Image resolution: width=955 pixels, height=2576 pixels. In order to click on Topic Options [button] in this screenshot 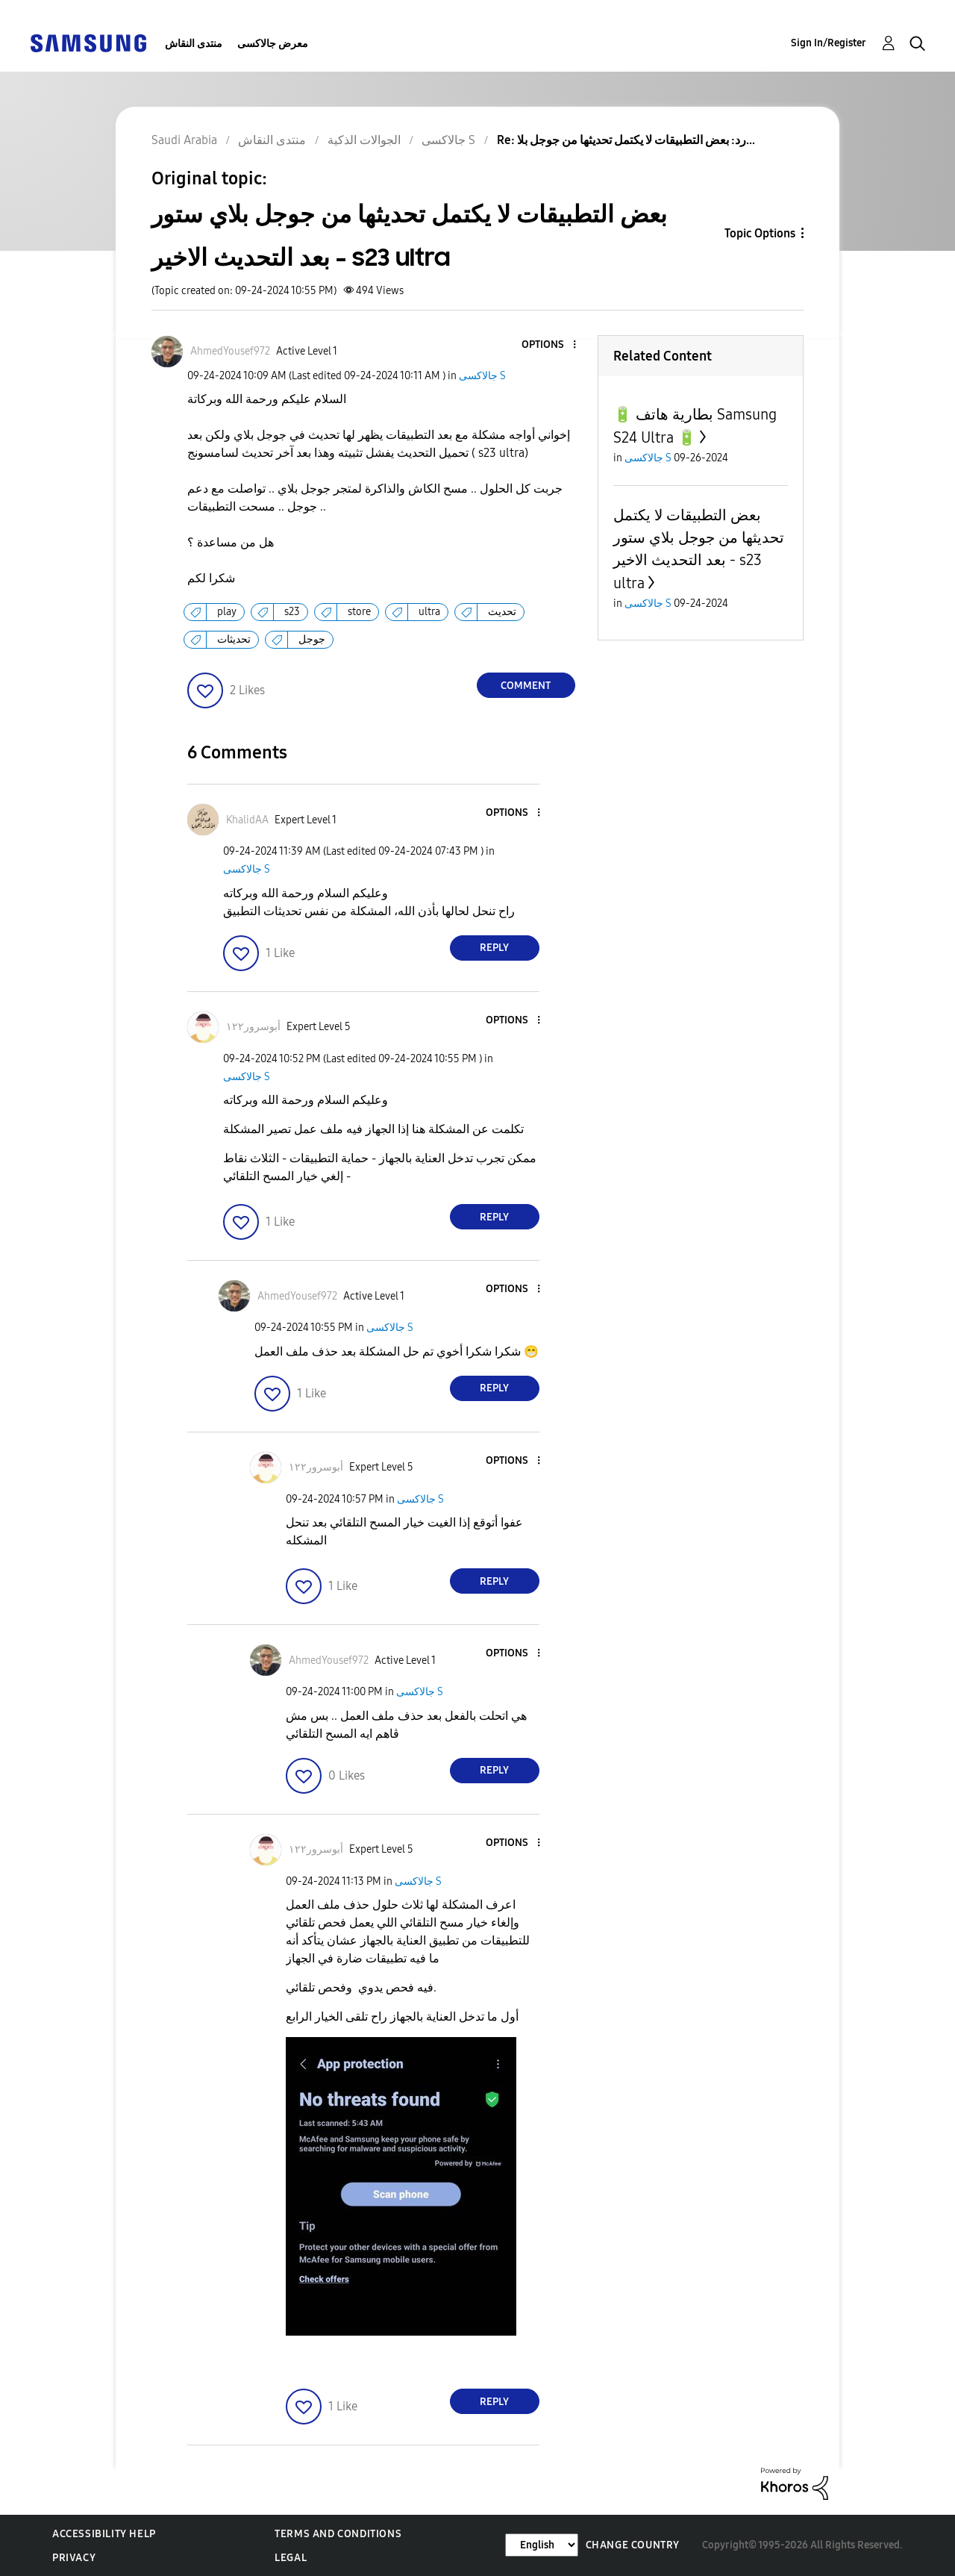, I will do `click(759, 233)`.